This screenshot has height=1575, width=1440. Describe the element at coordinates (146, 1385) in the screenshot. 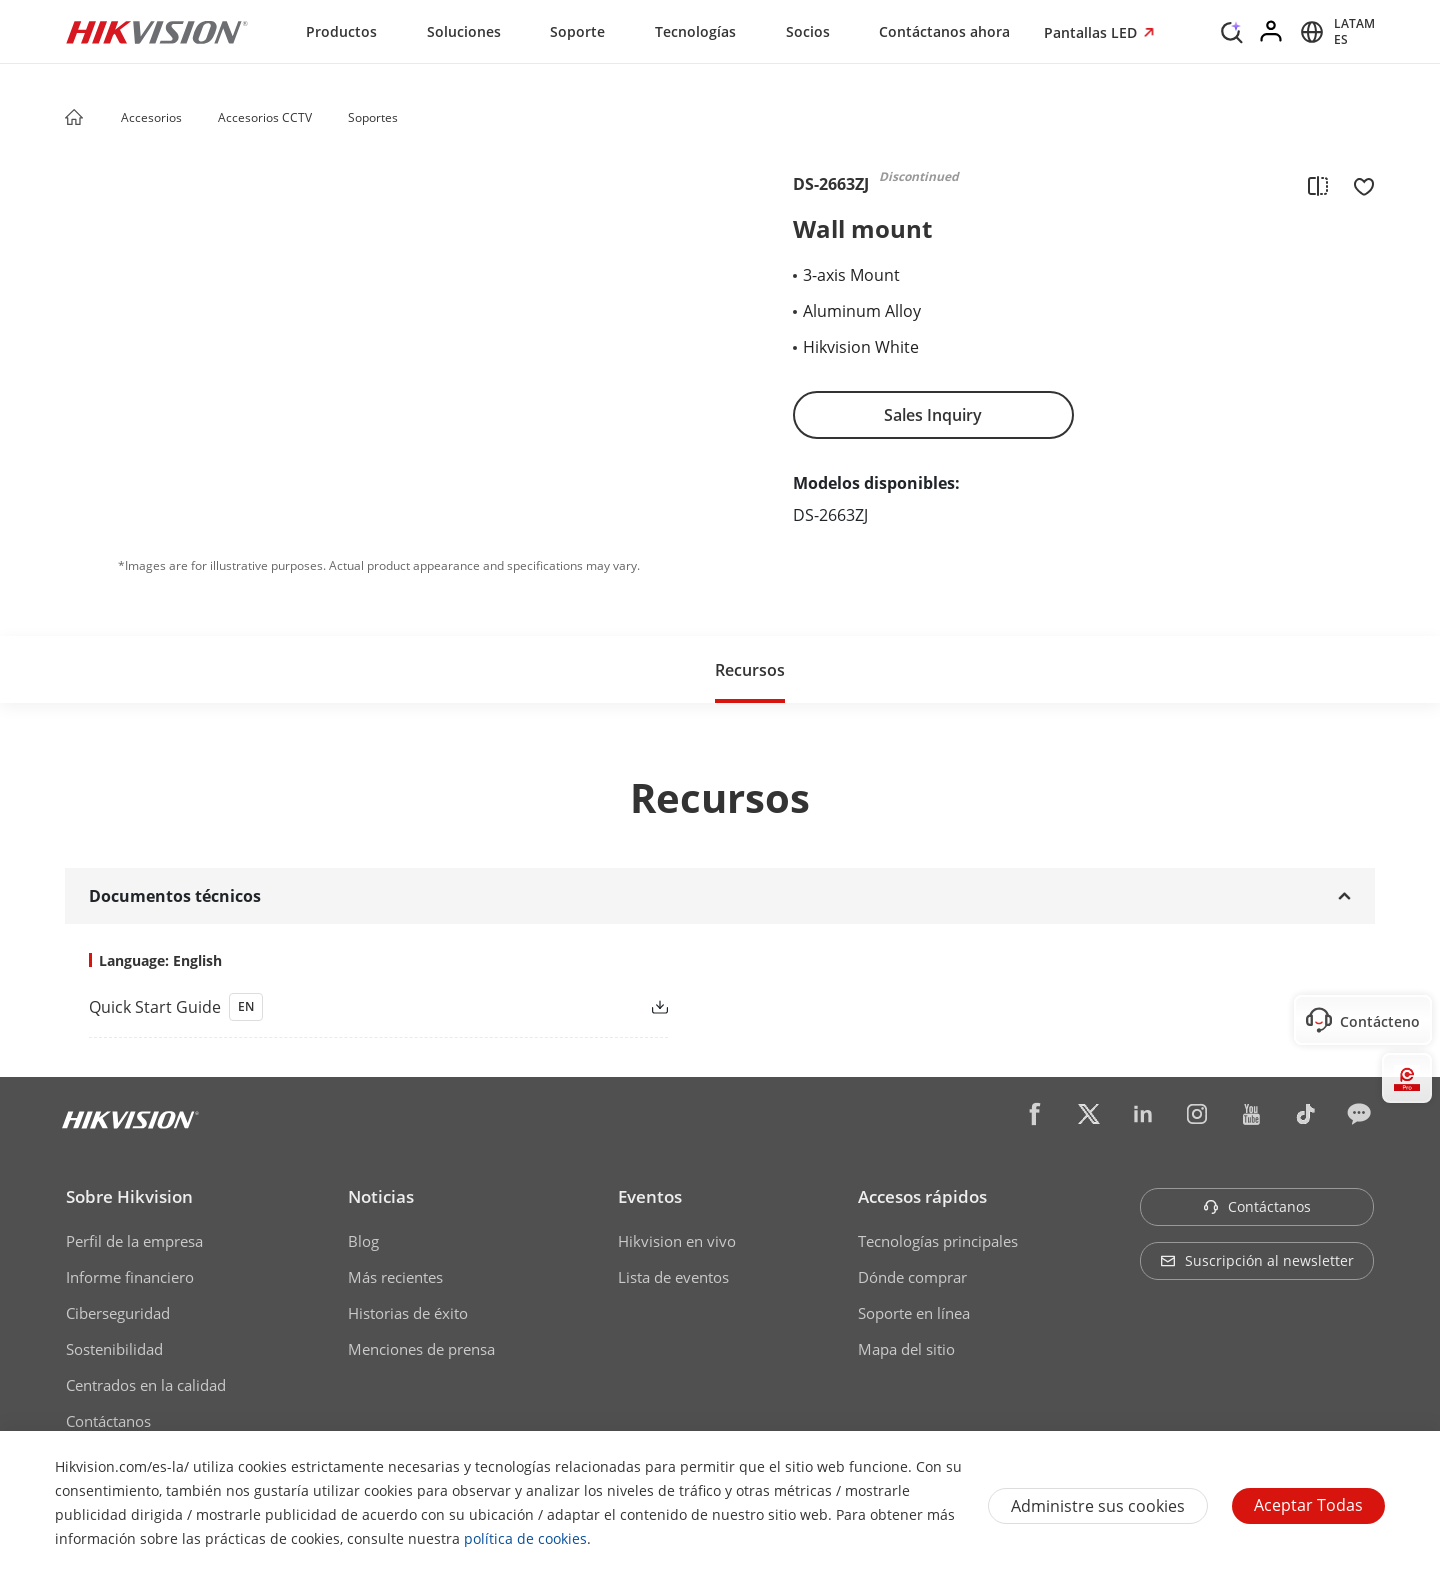

I see `Centrados en la calidad` at that location.